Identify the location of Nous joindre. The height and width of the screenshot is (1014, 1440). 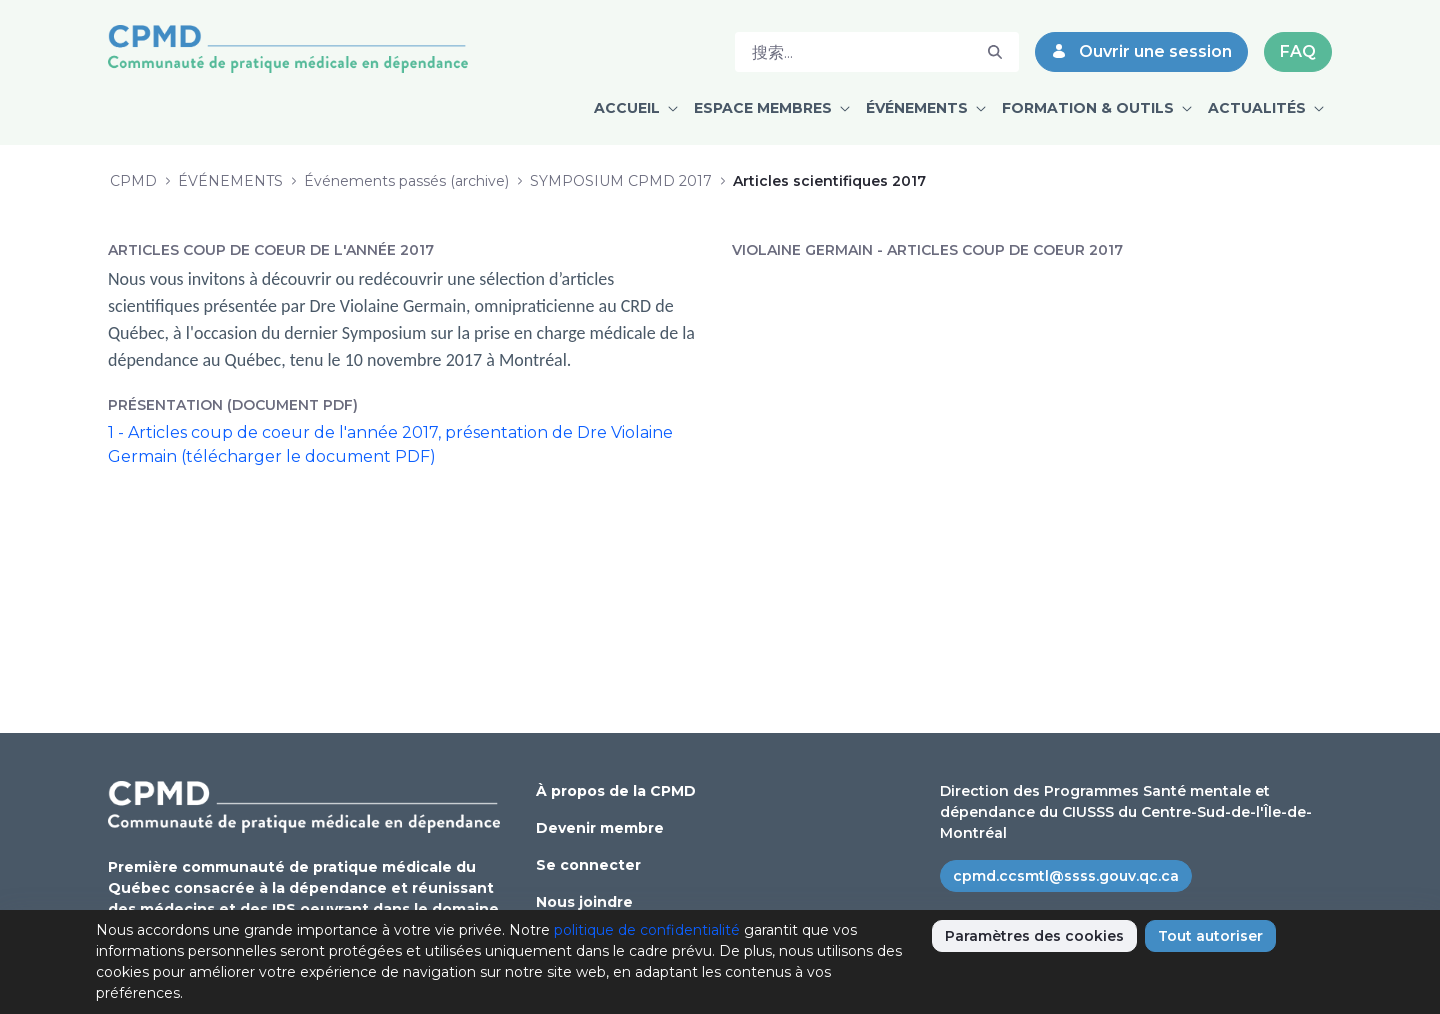
(584, 902).